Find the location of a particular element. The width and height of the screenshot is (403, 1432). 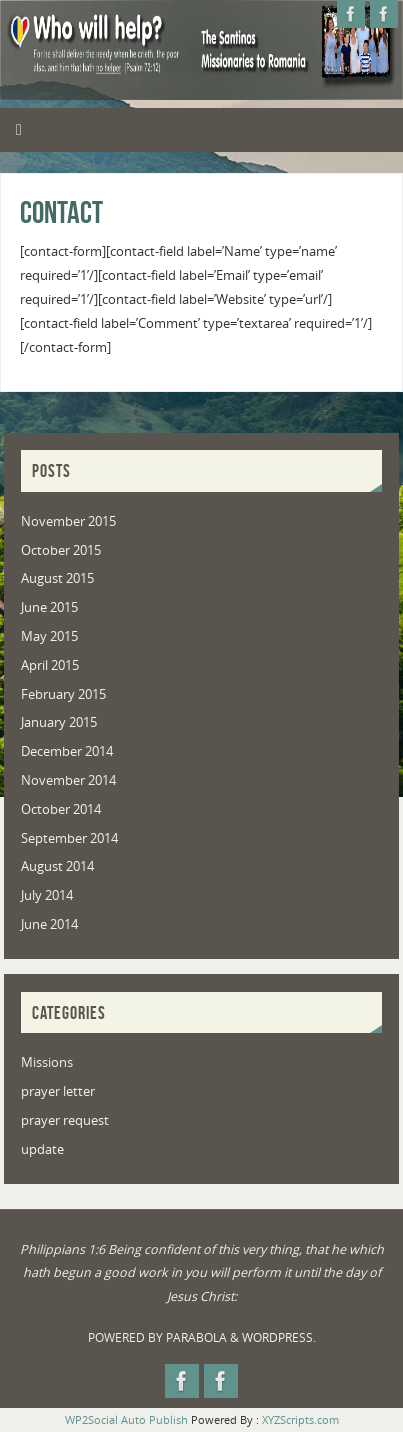

January 2015 is located at coordinates (59, 722).